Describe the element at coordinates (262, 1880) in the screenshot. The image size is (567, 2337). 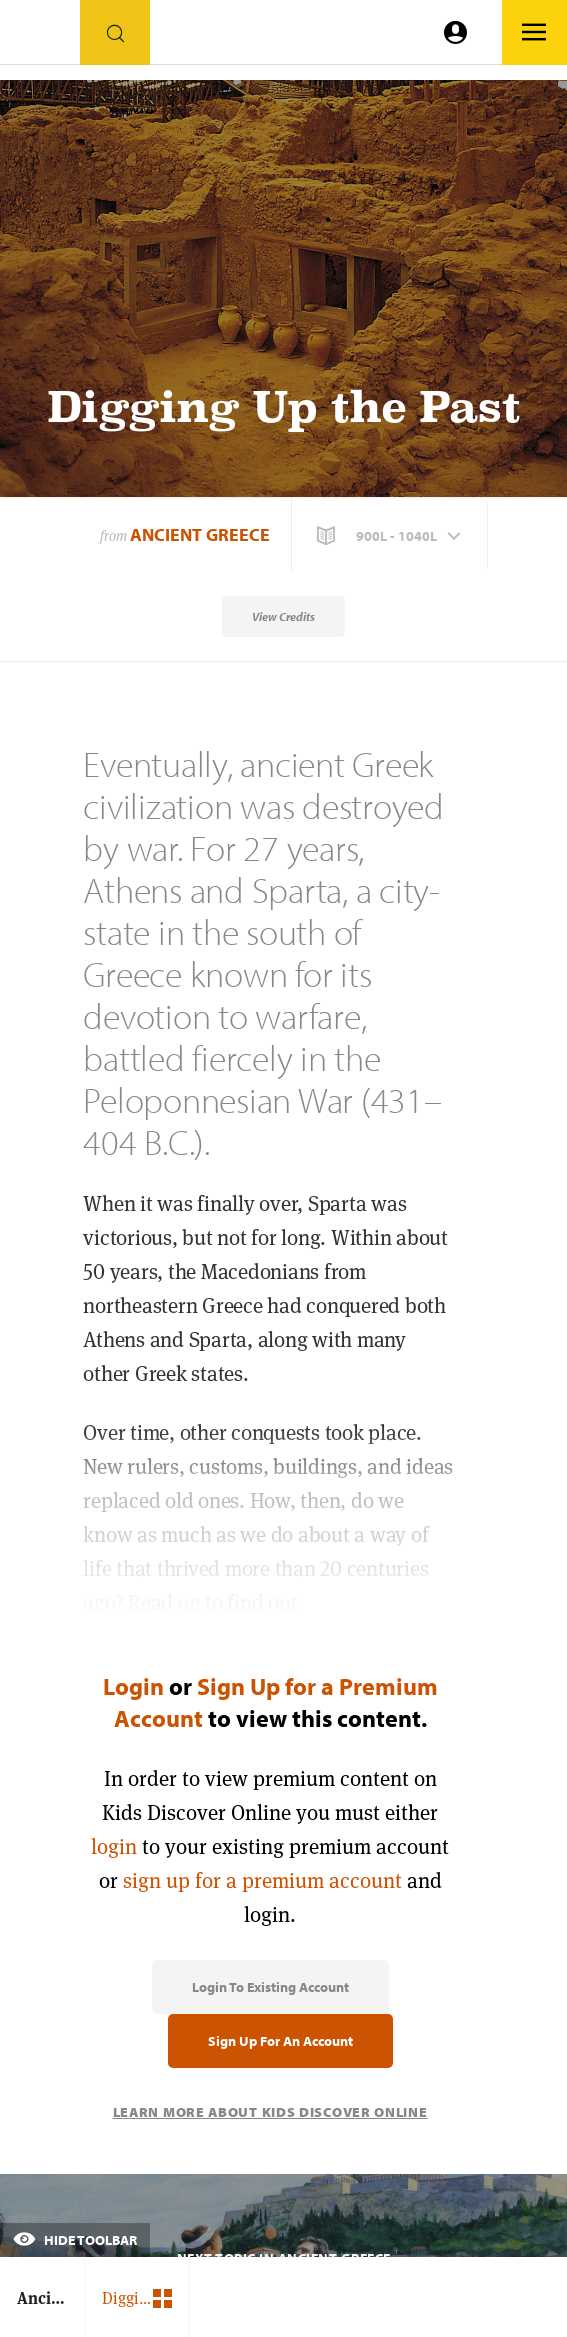
I see `sign up for a premium account` at that location.